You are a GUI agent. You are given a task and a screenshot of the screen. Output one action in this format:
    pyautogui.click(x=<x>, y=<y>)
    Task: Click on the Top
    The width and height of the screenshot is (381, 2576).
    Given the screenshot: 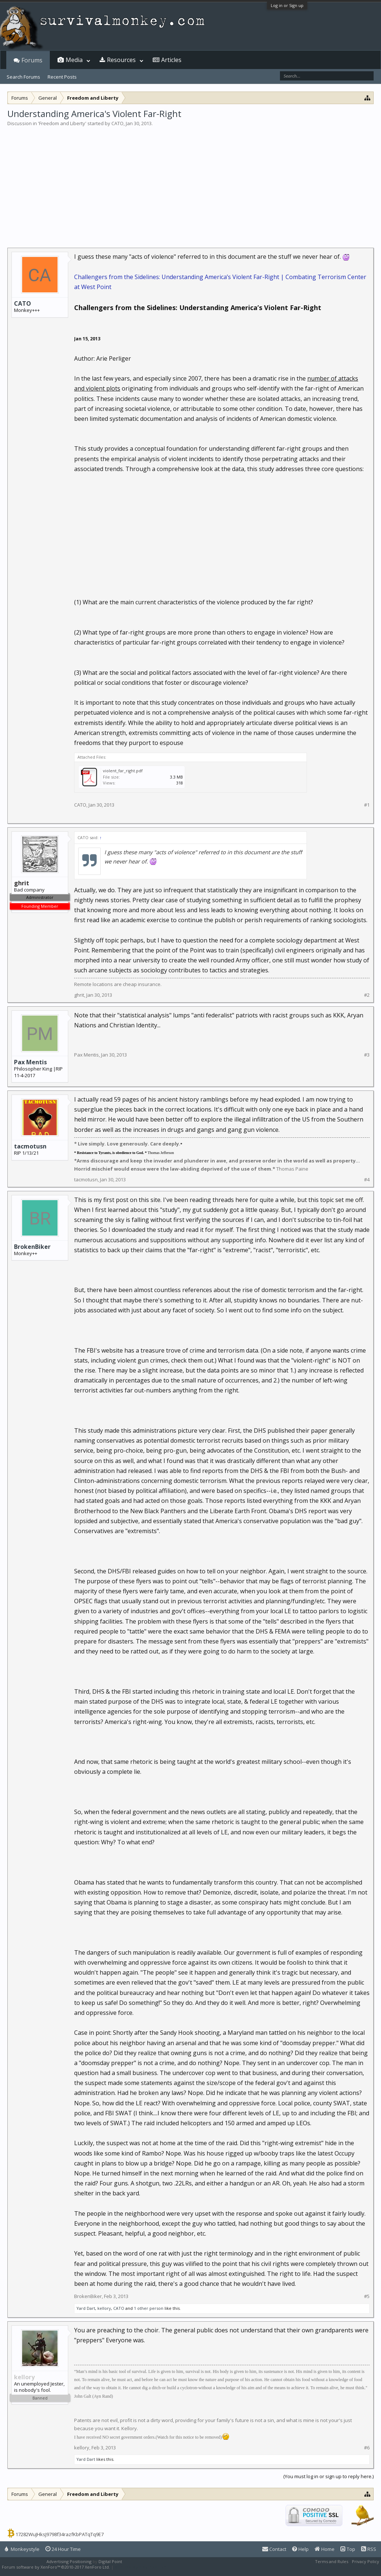 What is the action you would take?
    pyautogui.click(x=347, y=2549)
    